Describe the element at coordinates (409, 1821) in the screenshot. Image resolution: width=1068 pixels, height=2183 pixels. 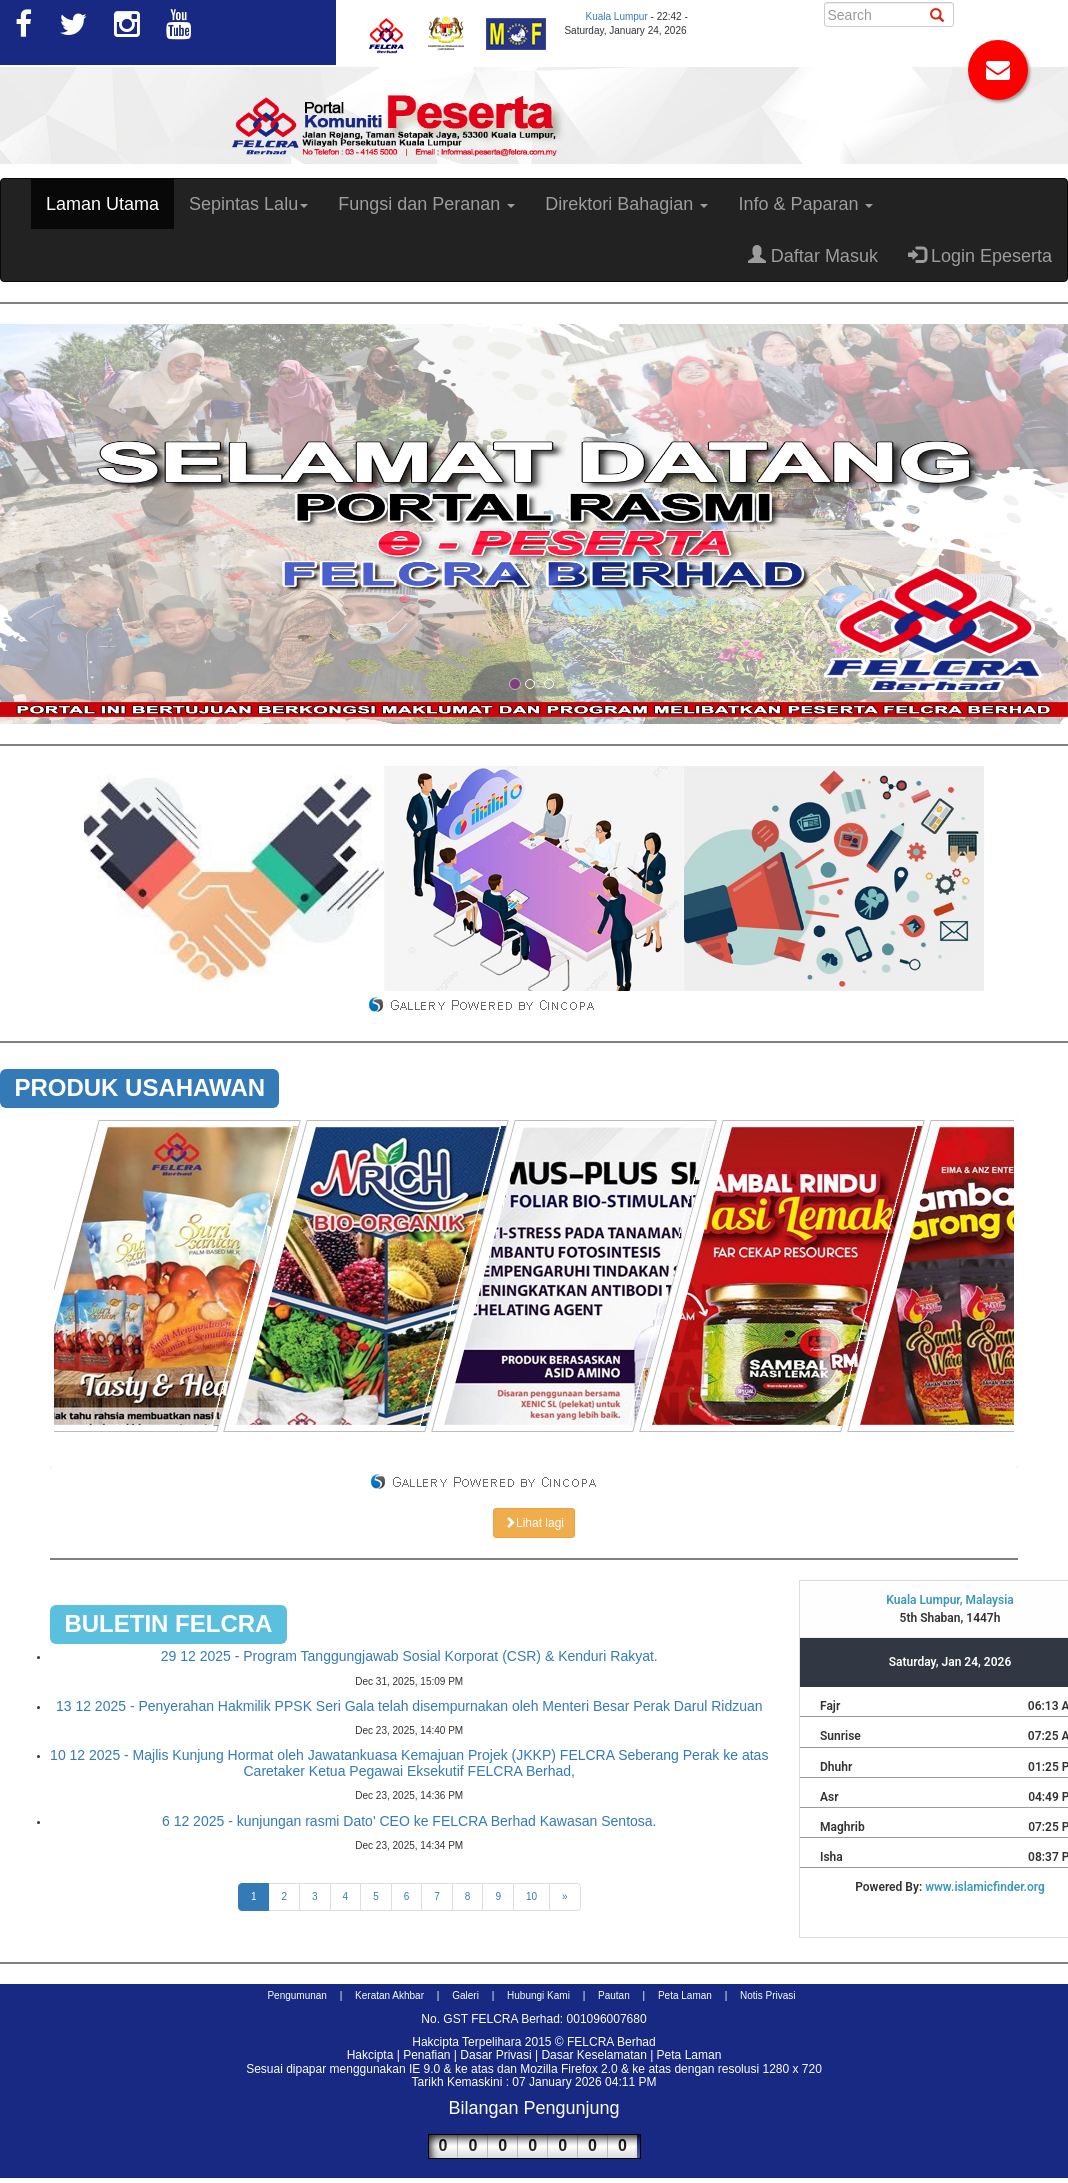
I see `6 12 2025 - kunjungan rasmi Dato' CEO ke FELCRA Berhad Kawasan Sentosa.` at that location.